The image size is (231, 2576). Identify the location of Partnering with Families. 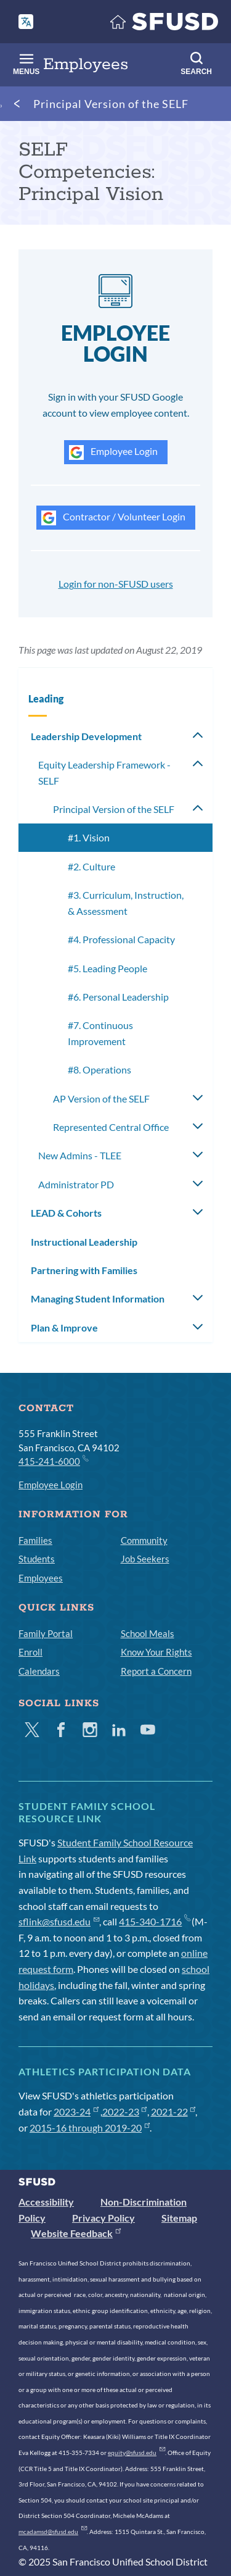
(84, 1270).